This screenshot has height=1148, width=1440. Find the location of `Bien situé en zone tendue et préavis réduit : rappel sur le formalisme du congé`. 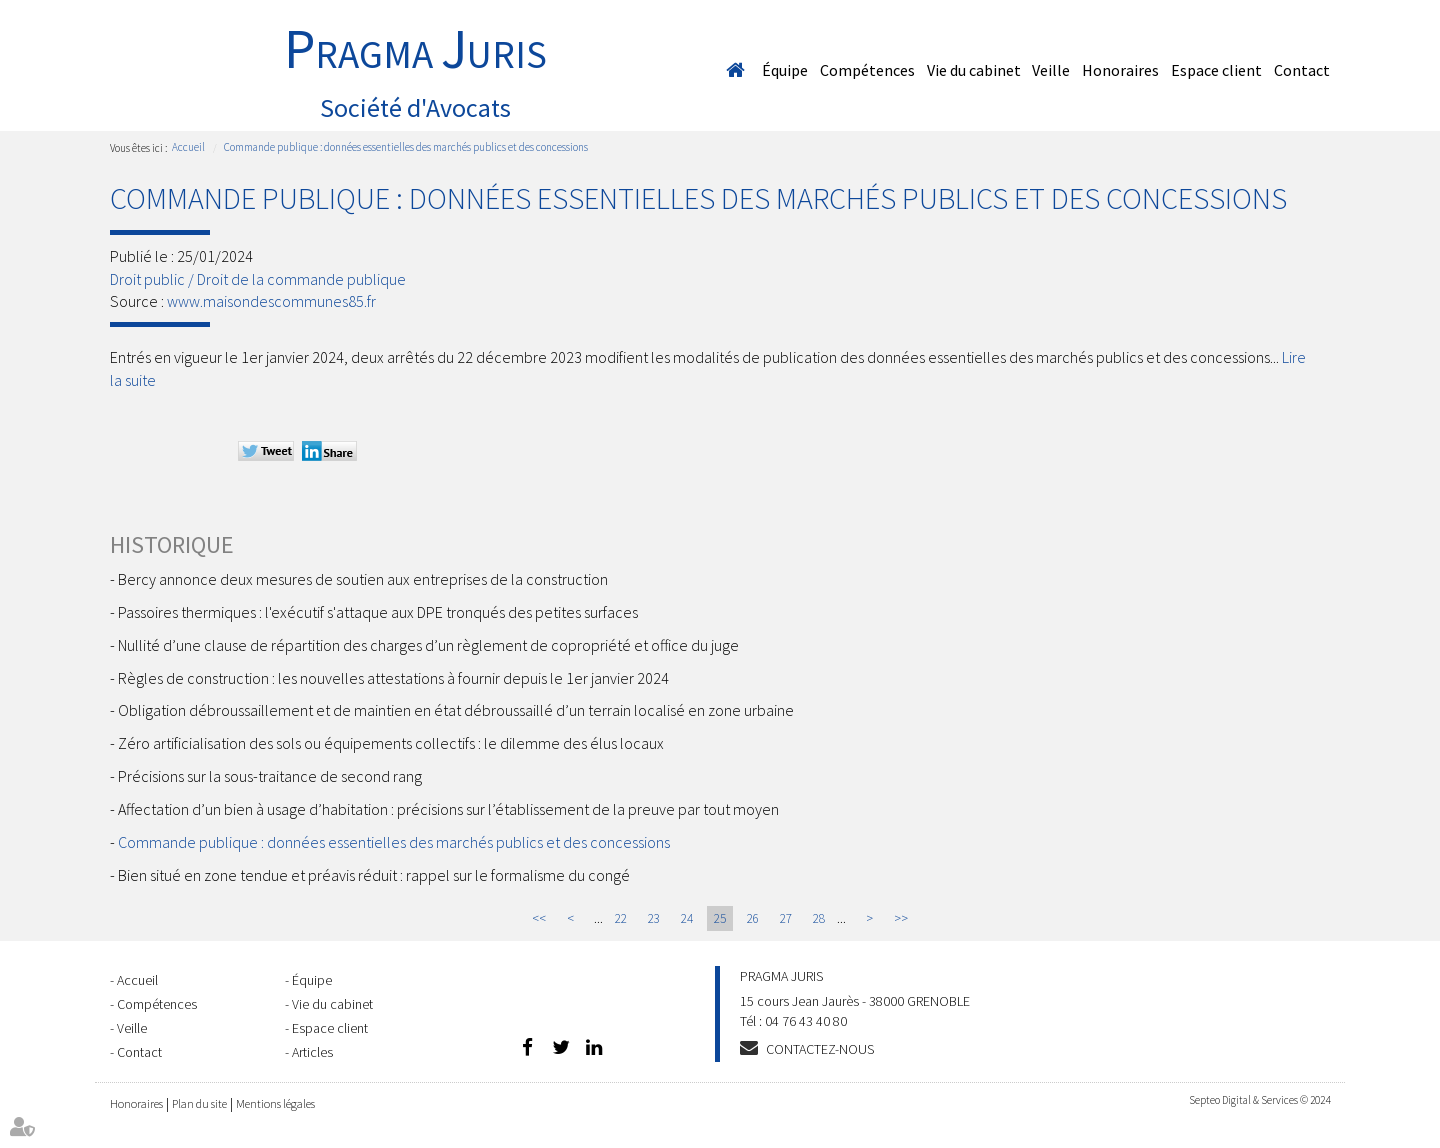

Bien situé en zone tendue et préavis réduit : rappel sur le formalisme du congé is located at coordinates (374, 875).